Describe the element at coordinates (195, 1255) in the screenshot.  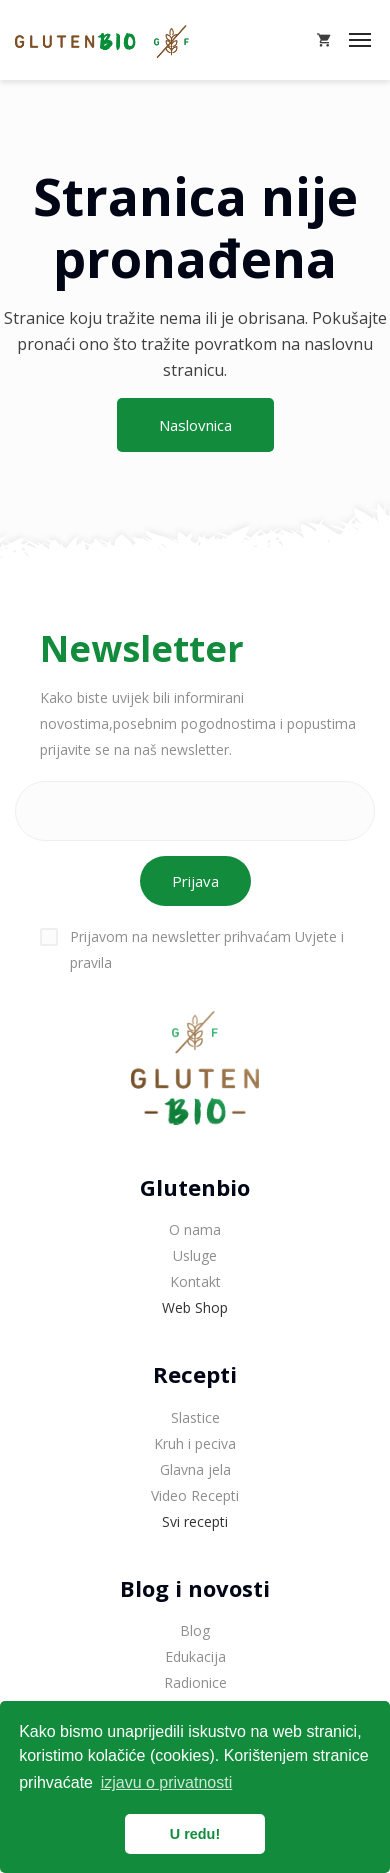
I see `Usluge` at that location.